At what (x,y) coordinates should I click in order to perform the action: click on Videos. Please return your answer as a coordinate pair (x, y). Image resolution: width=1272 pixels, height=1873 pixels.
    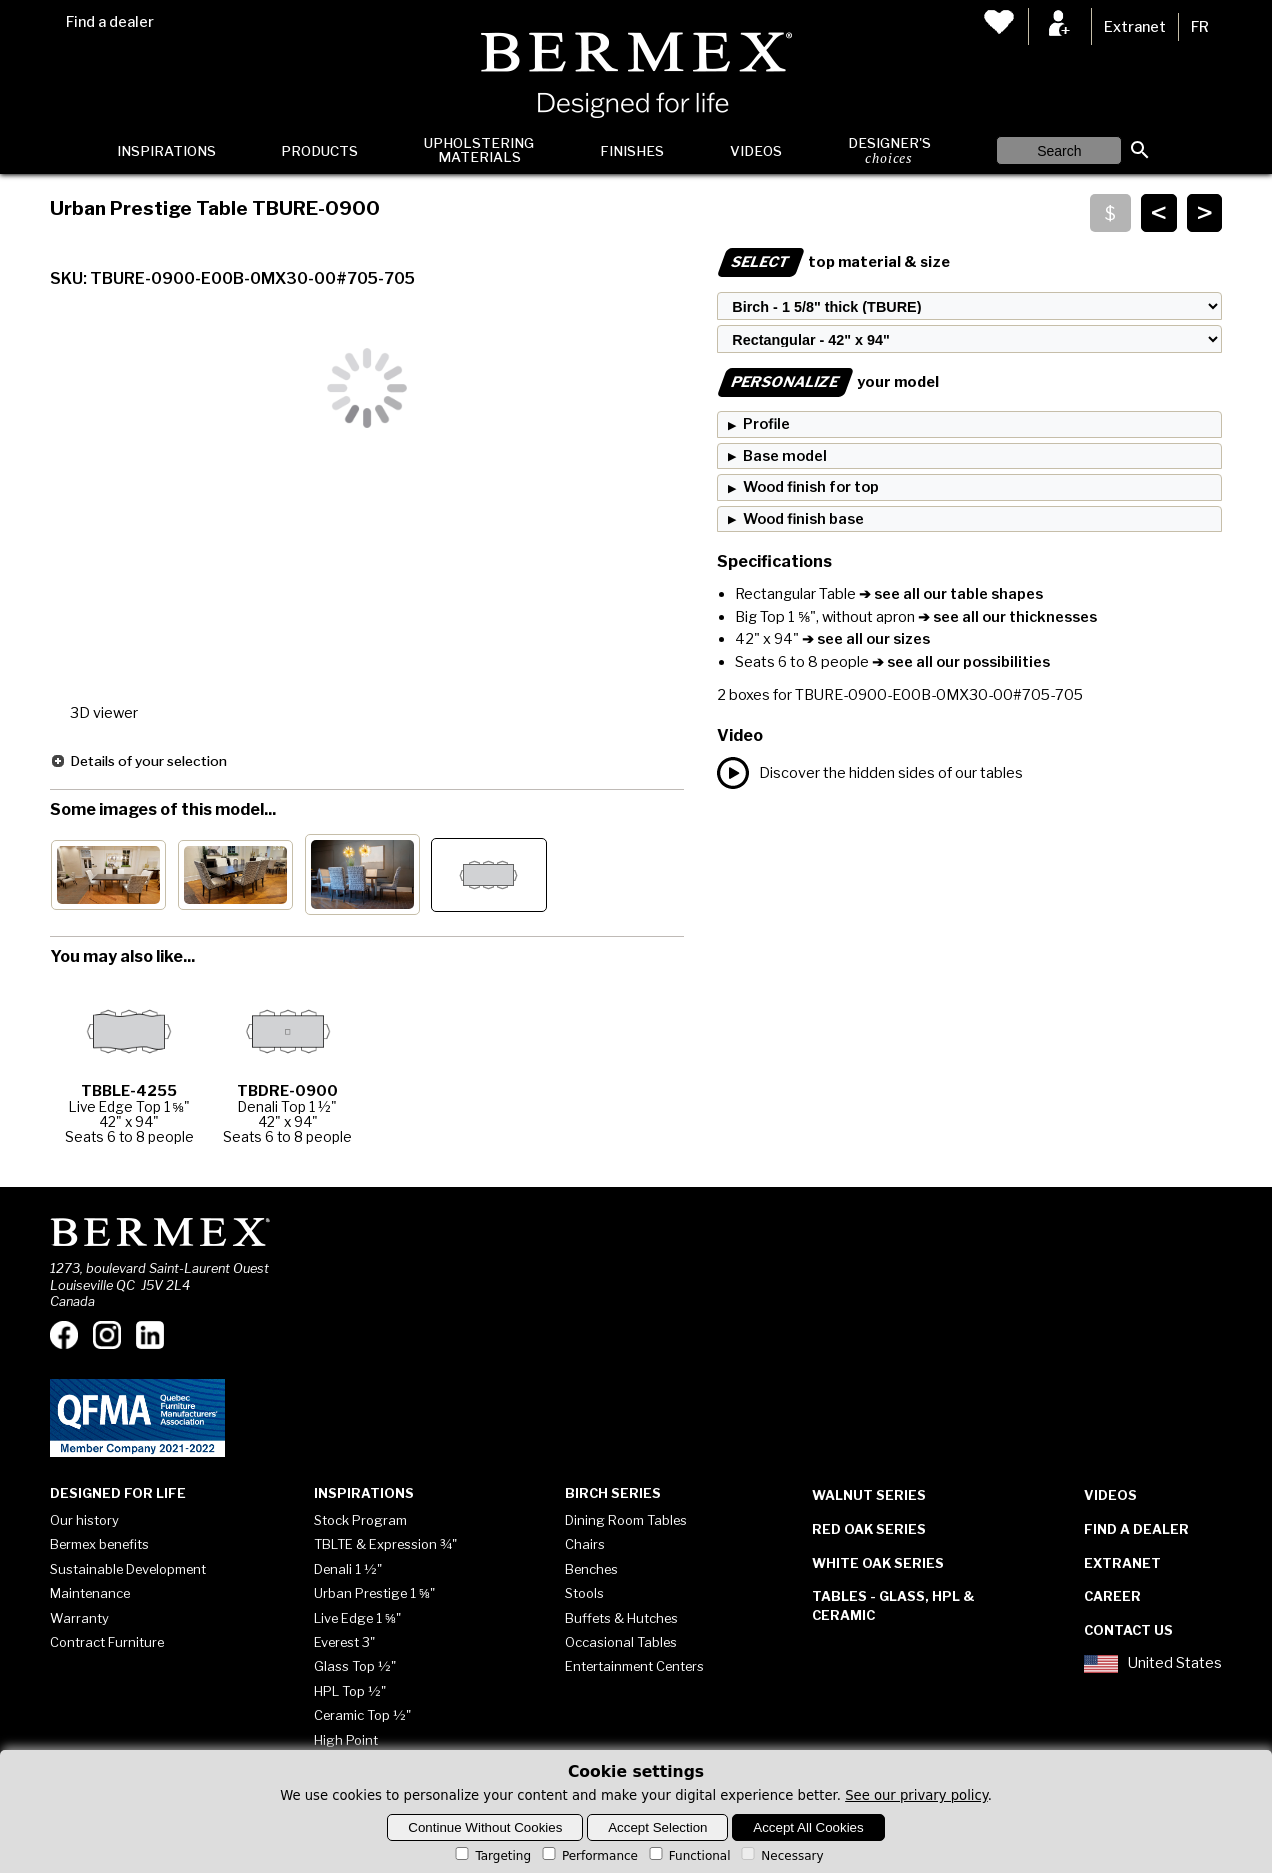
    Looking at the image, I should click on (756, 151).